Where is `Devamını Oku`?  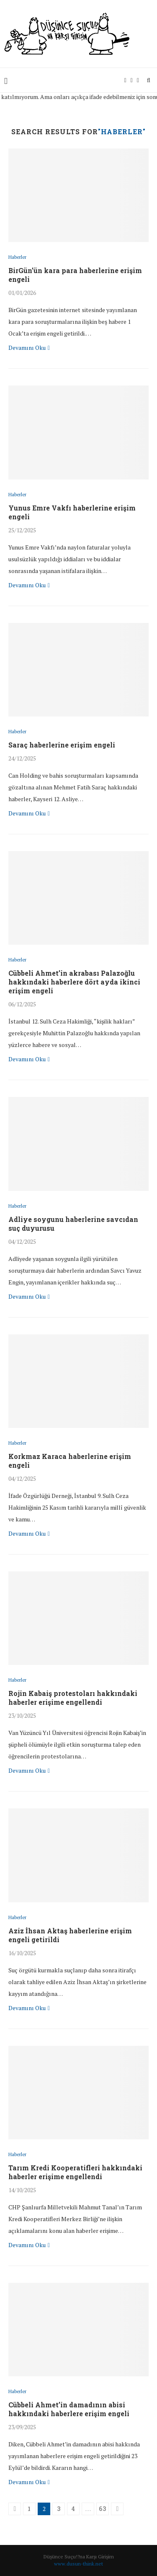 Devamını Oku is located at coordinates (29, 348).